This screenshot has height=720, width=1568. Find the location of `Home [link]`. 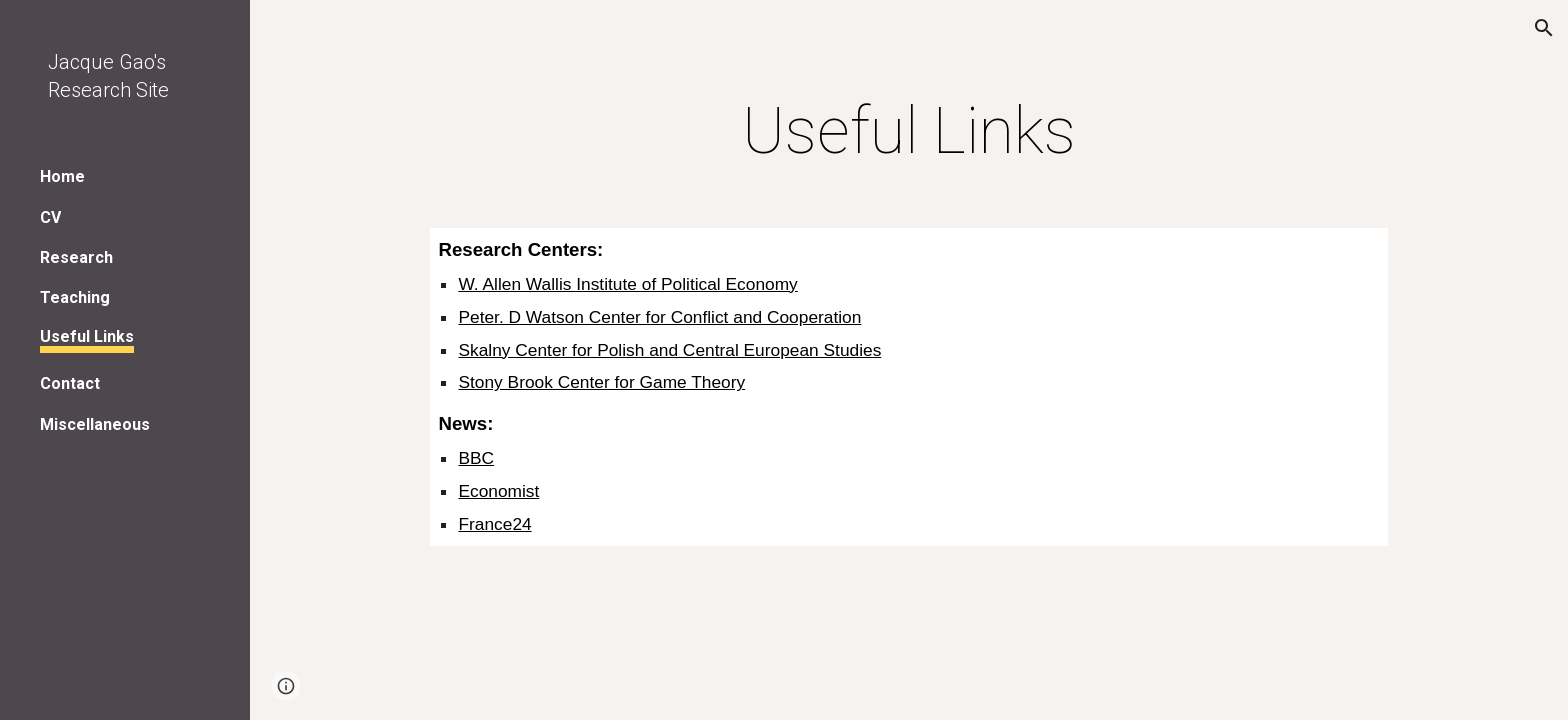

Home [link] is located at coordinates (62, 176).